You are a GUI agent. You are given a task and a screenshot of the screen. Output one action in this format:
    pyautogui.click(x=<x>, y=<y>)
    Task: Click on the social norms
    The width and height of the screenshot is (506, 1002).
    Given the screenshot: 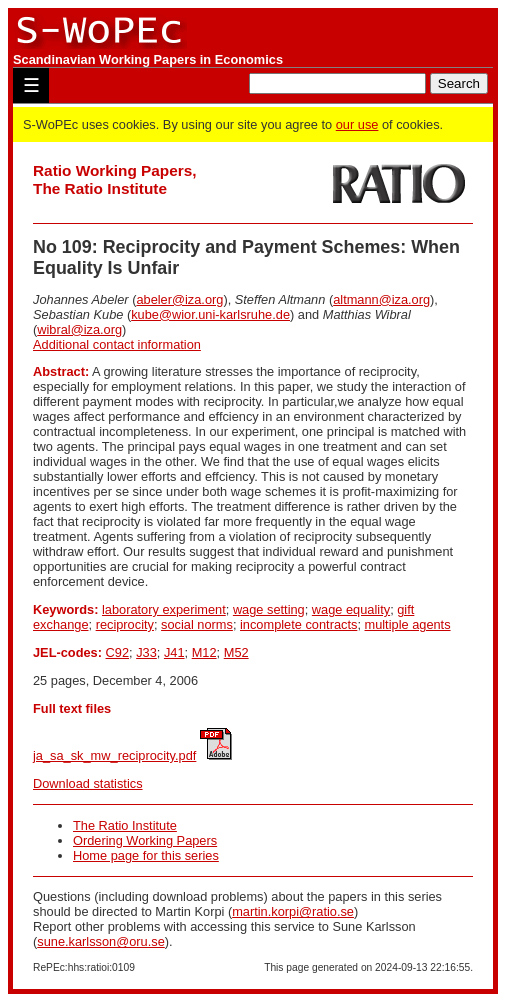 What is the action you would take?
    pyautogui.click(x=197, y=624)
    